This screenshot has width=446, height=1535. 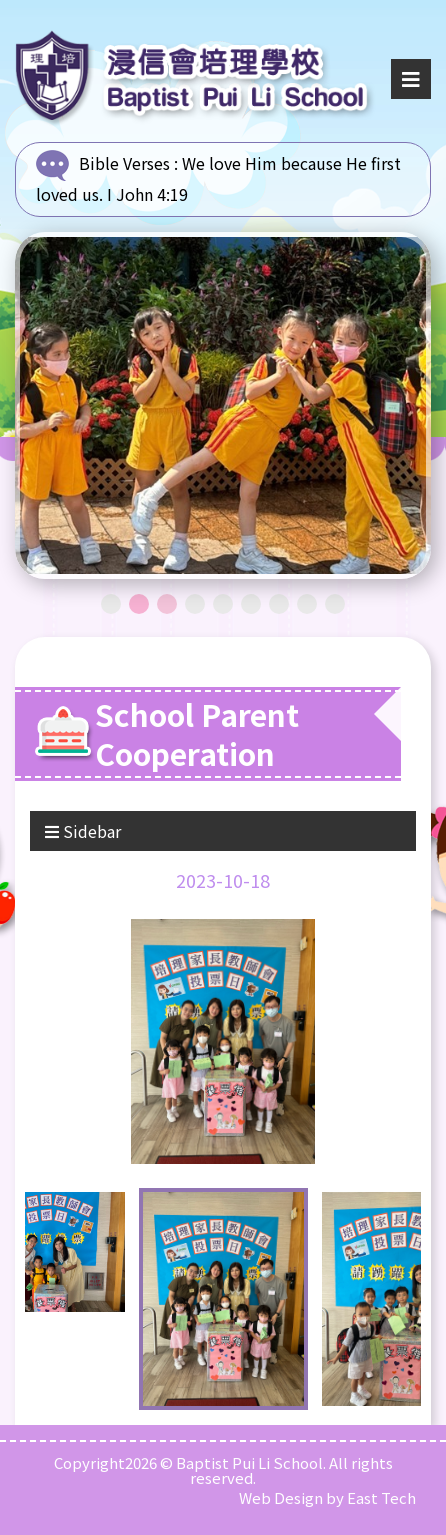 I want to click on 9 [tab], so click(x=335, y=604).